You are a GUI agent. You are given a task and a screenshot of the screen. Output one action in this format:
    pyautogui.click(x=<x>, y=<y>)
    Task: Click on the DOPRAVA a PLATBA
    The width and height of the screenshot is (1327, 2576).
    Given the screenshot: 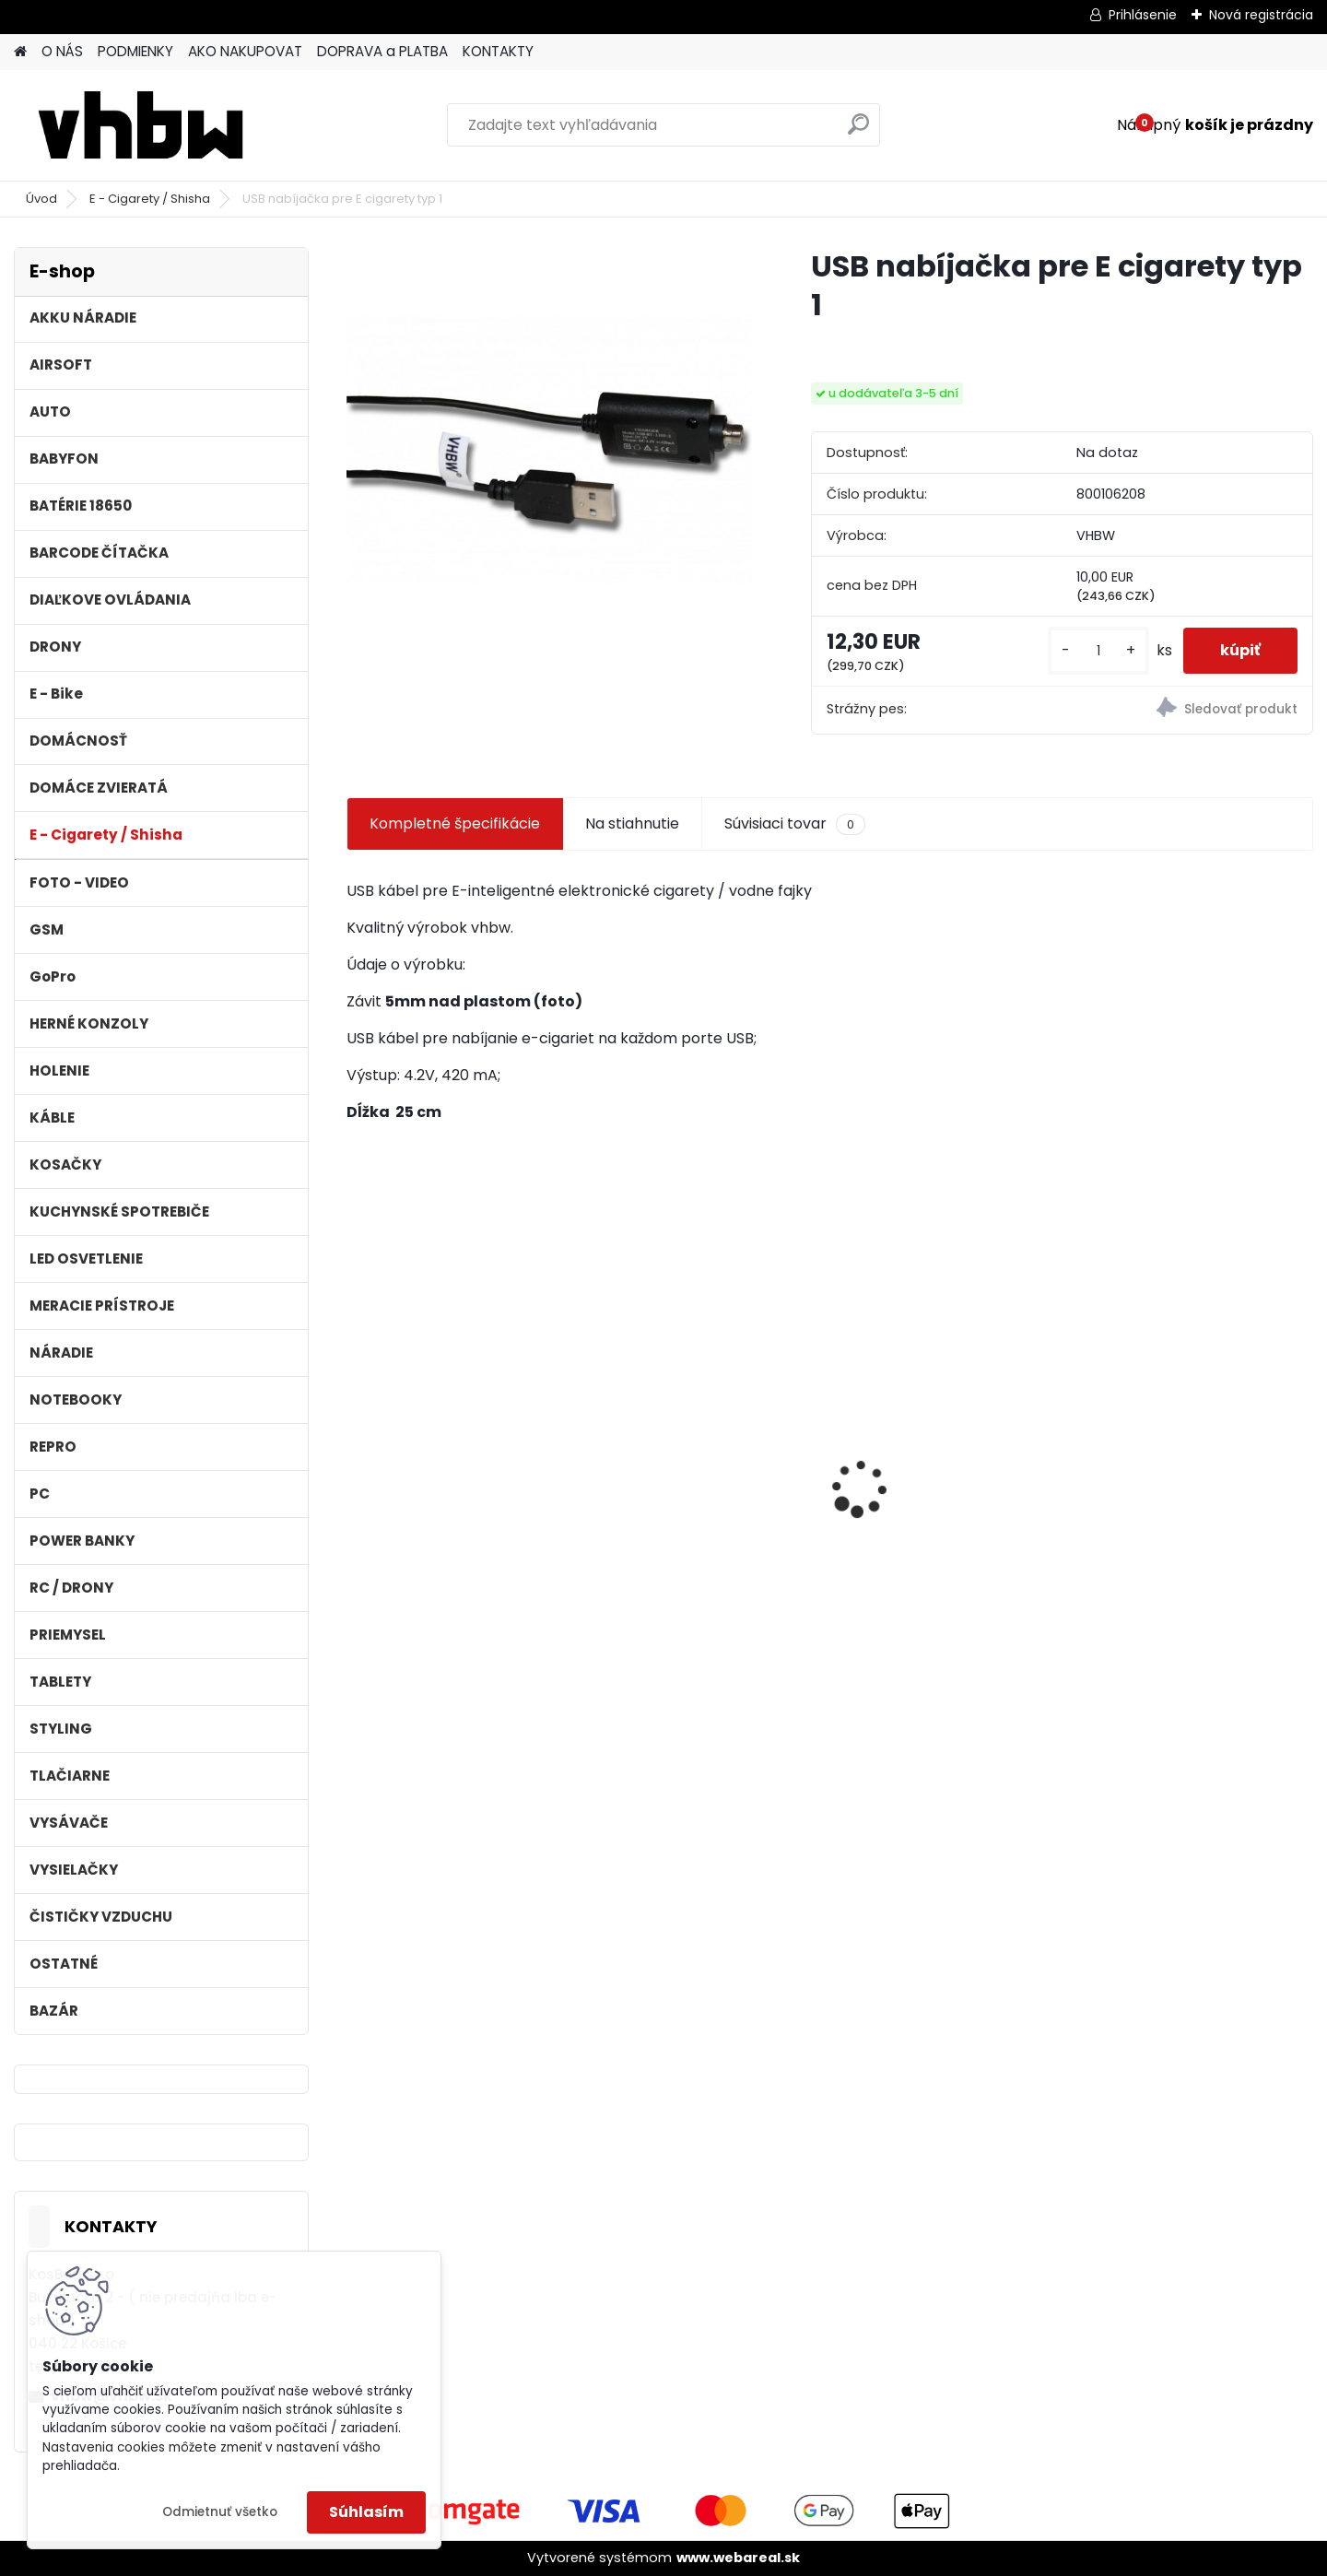 What is the action you would take?
    pyautogui.click(x=382, y=51)
    